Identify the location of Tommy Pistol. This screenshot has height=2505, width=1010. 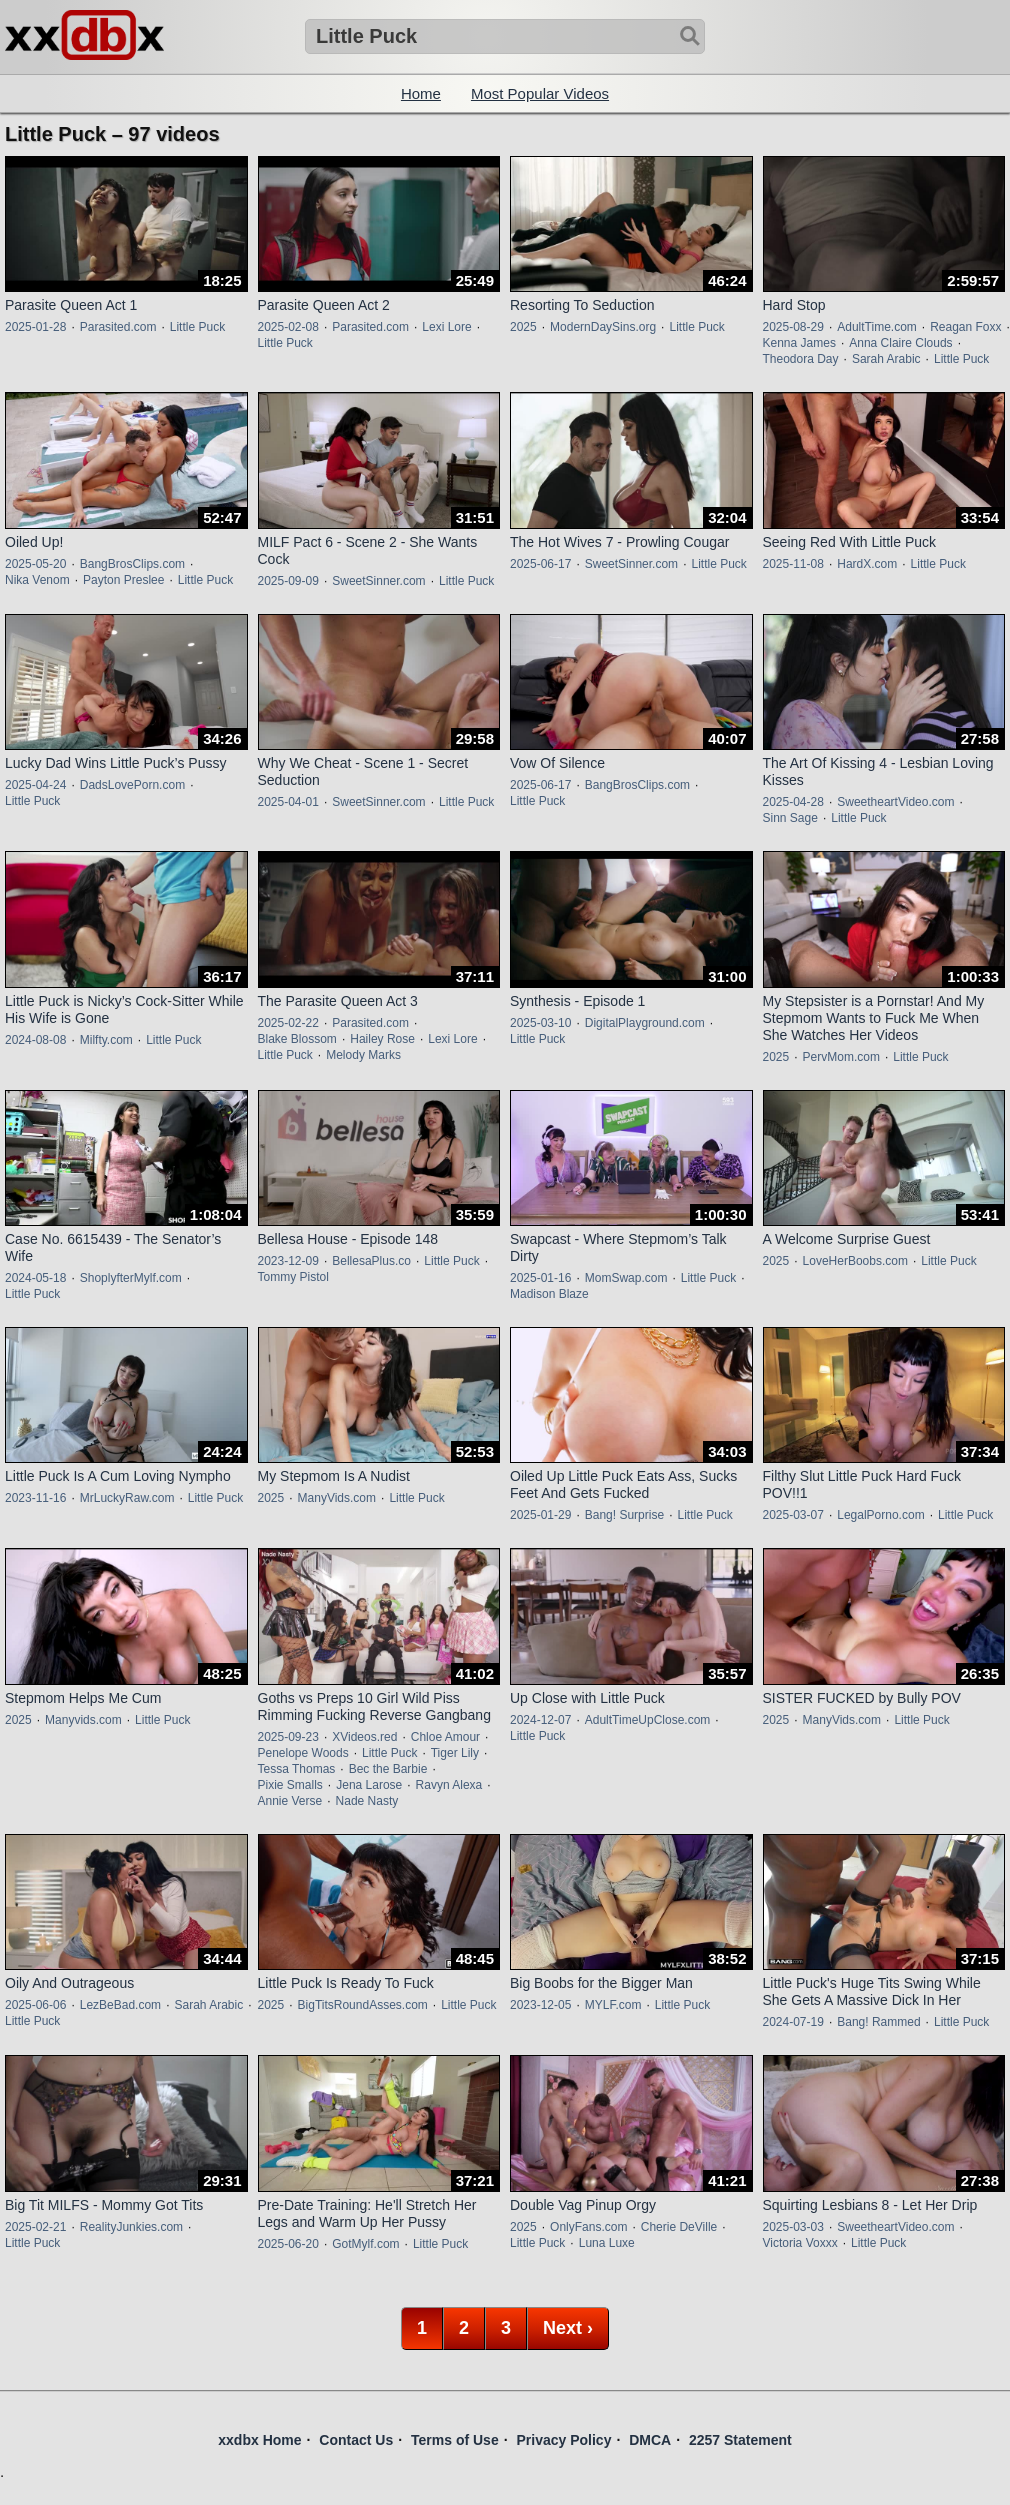
(293, 1277).